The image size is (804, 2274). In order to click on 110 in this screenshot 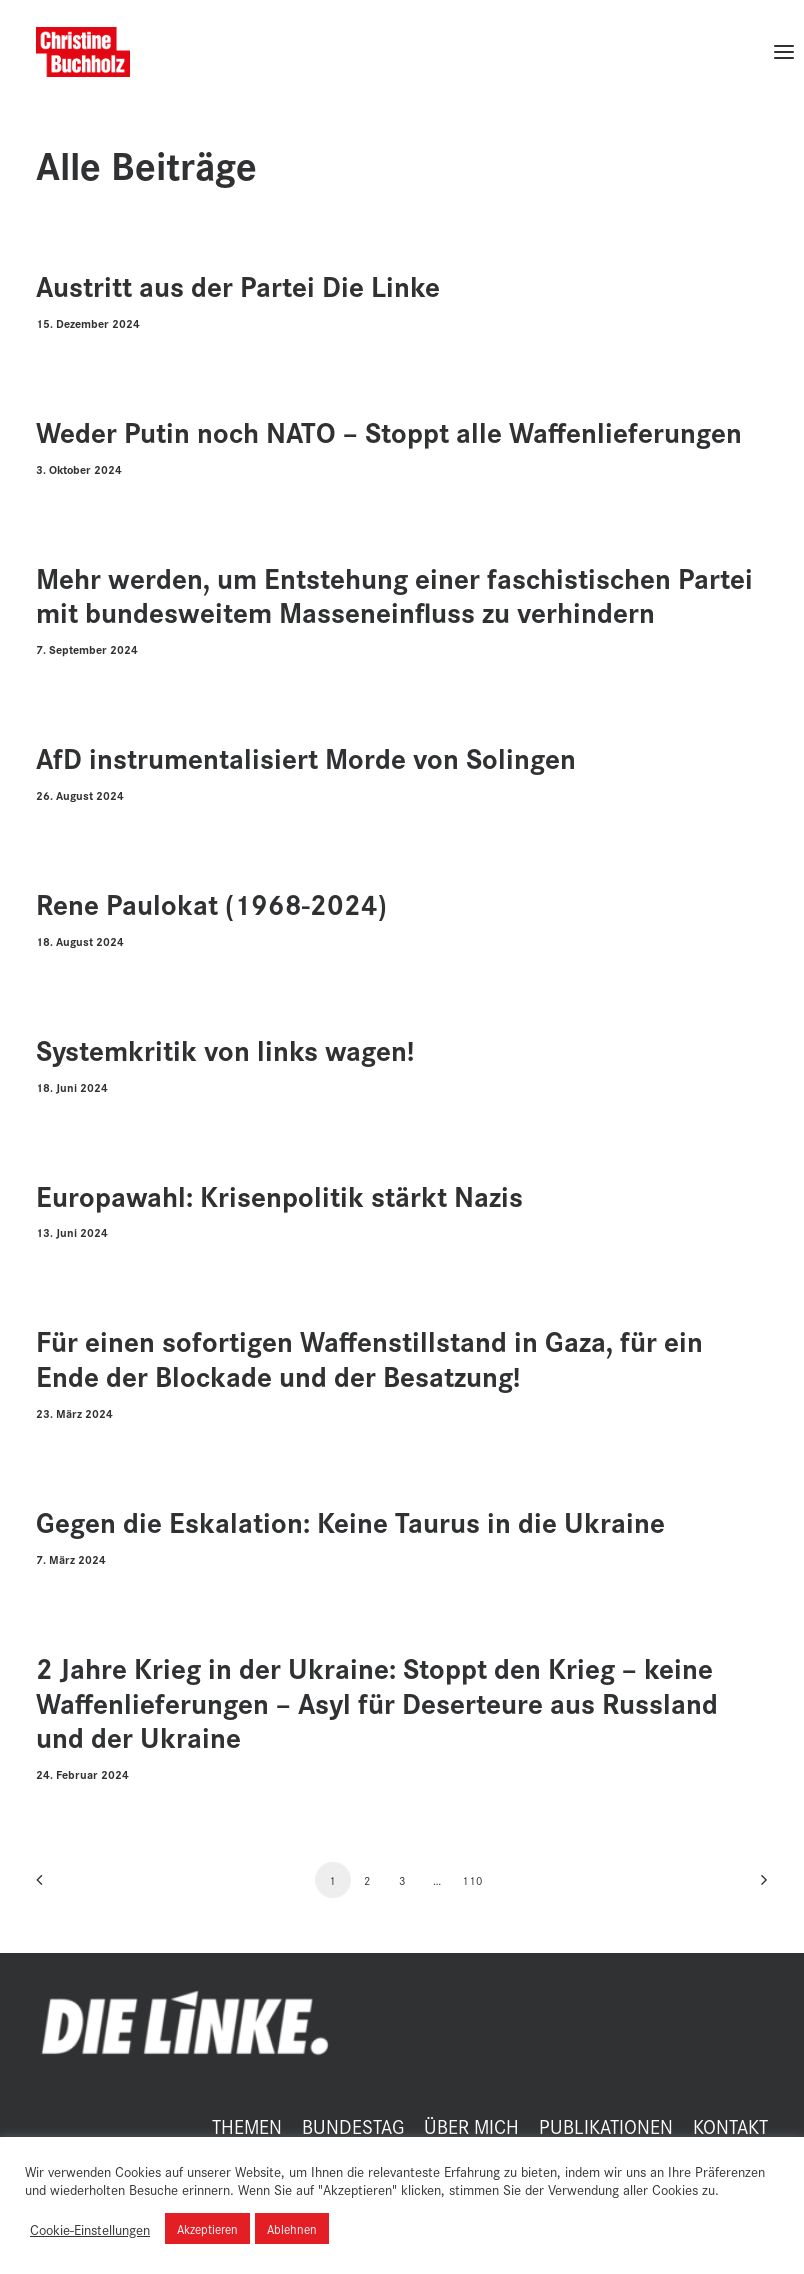, I will do `click(473, 1880)`.